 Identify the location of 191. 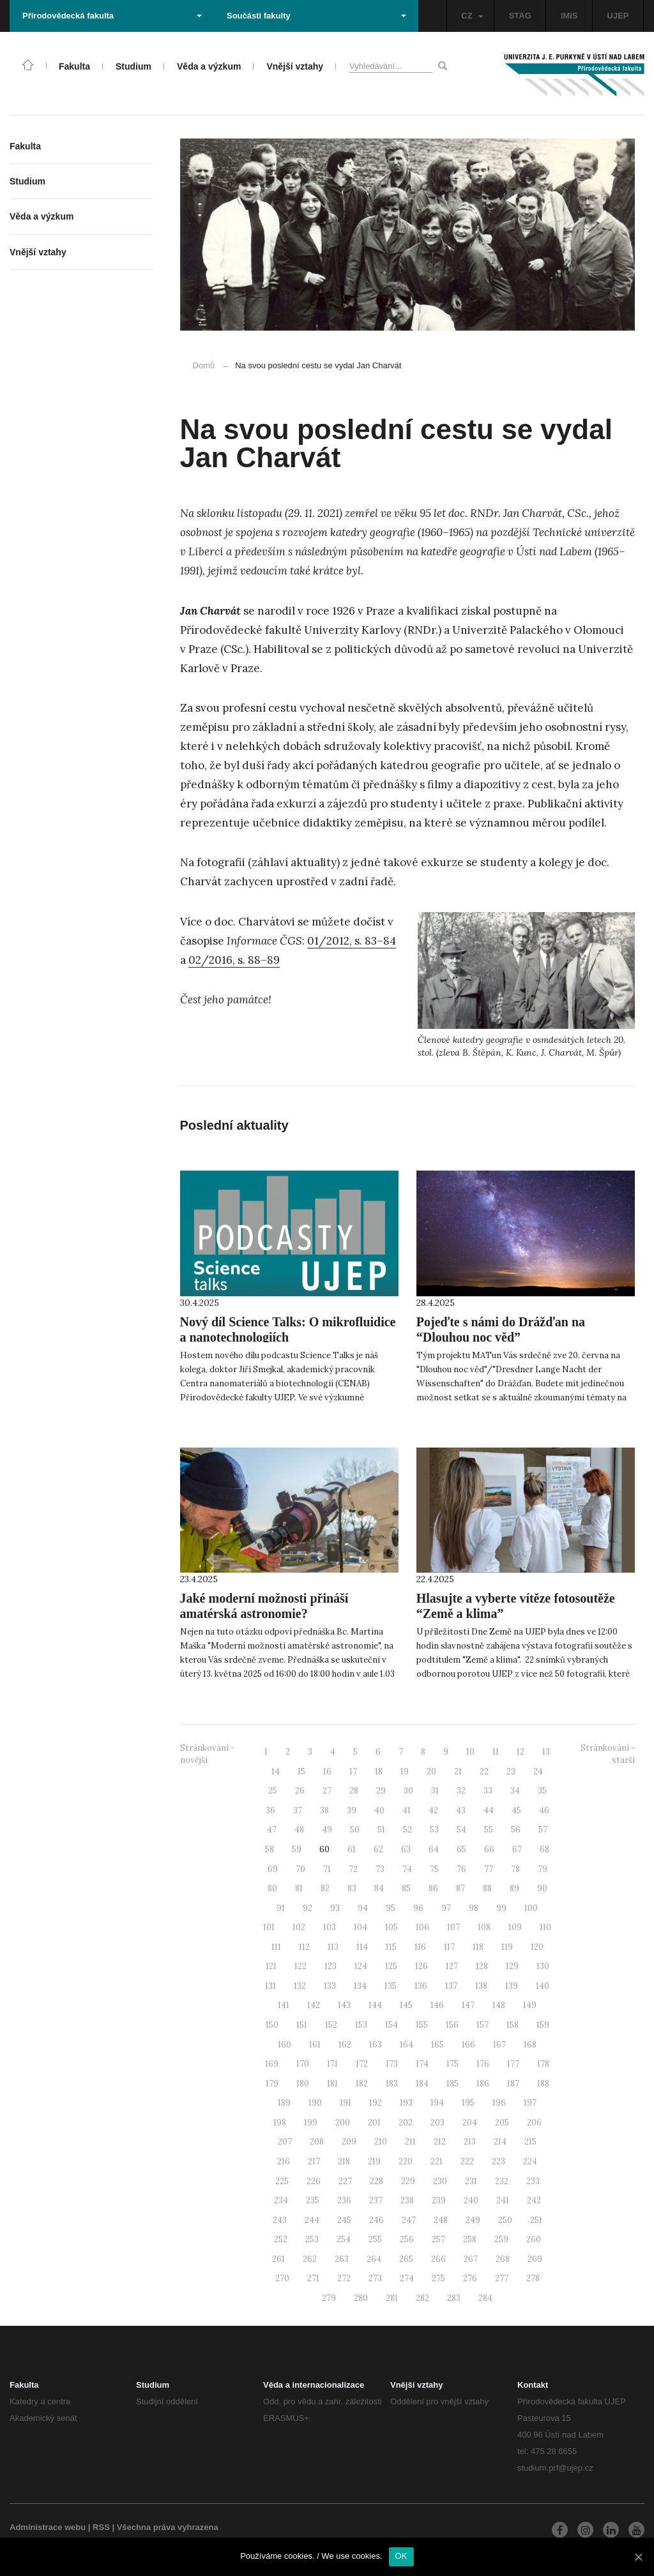
(345, 2102).